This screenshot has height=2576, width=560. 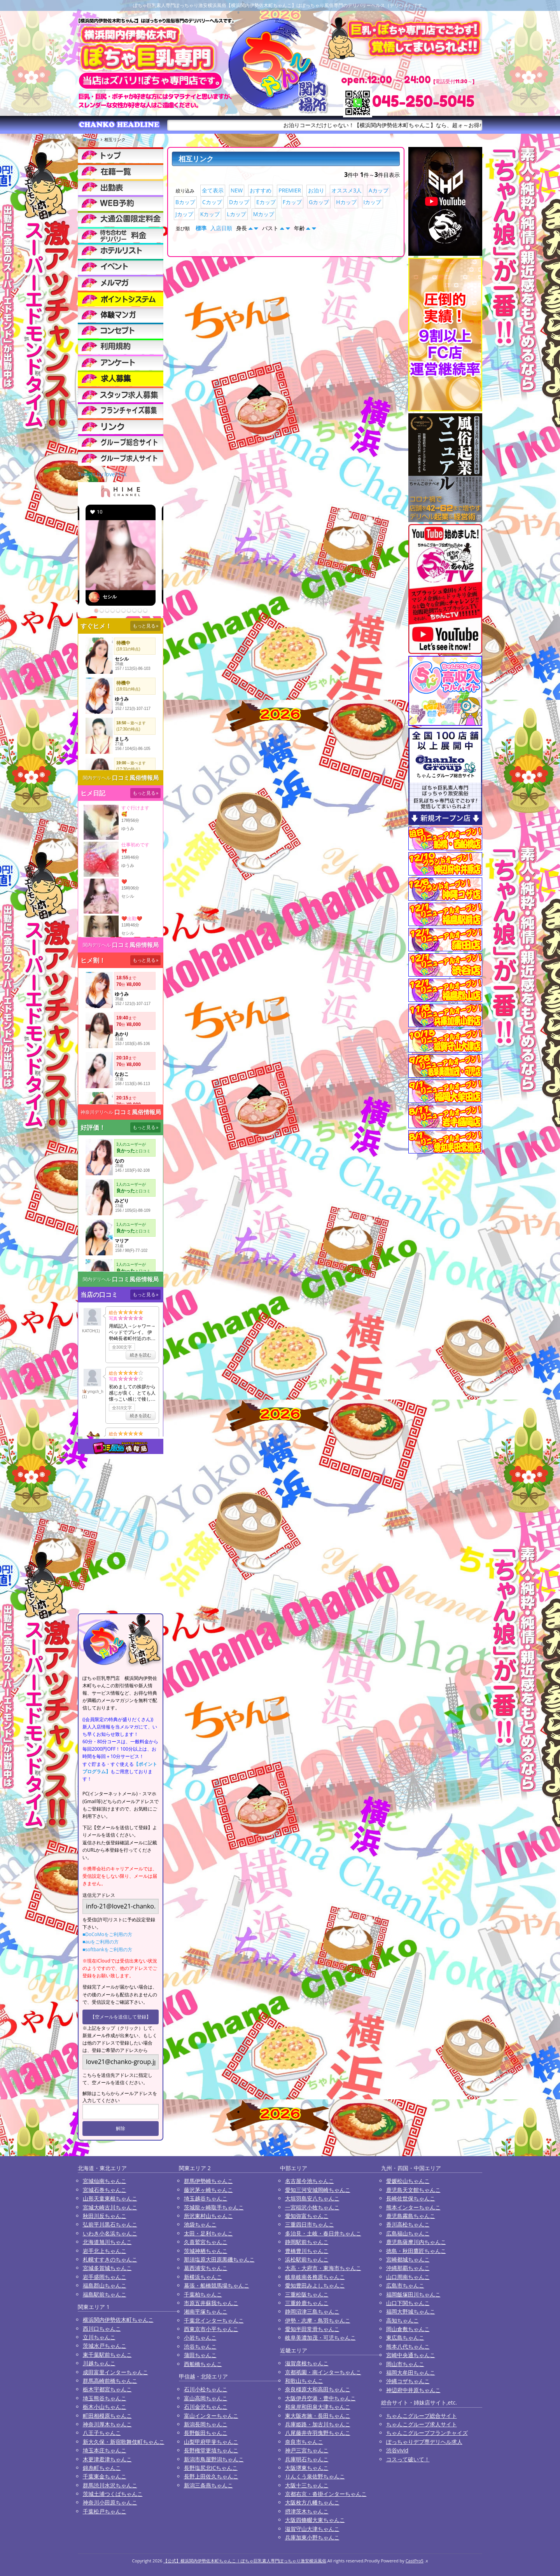 What do you see at coordinates (200, 2224) in the screenshot?
I see `池袋ちゃんこ` at bounding box center [200, 2224].